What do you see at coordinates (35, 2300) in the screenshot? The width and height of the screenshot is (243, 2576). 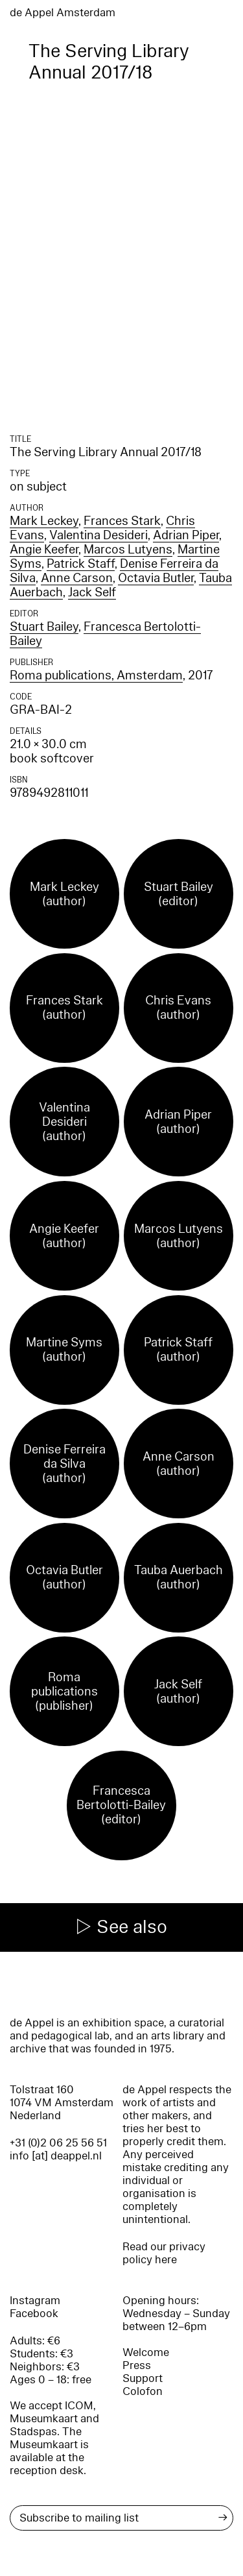 I see `Instagram` at bounding box center [35, 2300].